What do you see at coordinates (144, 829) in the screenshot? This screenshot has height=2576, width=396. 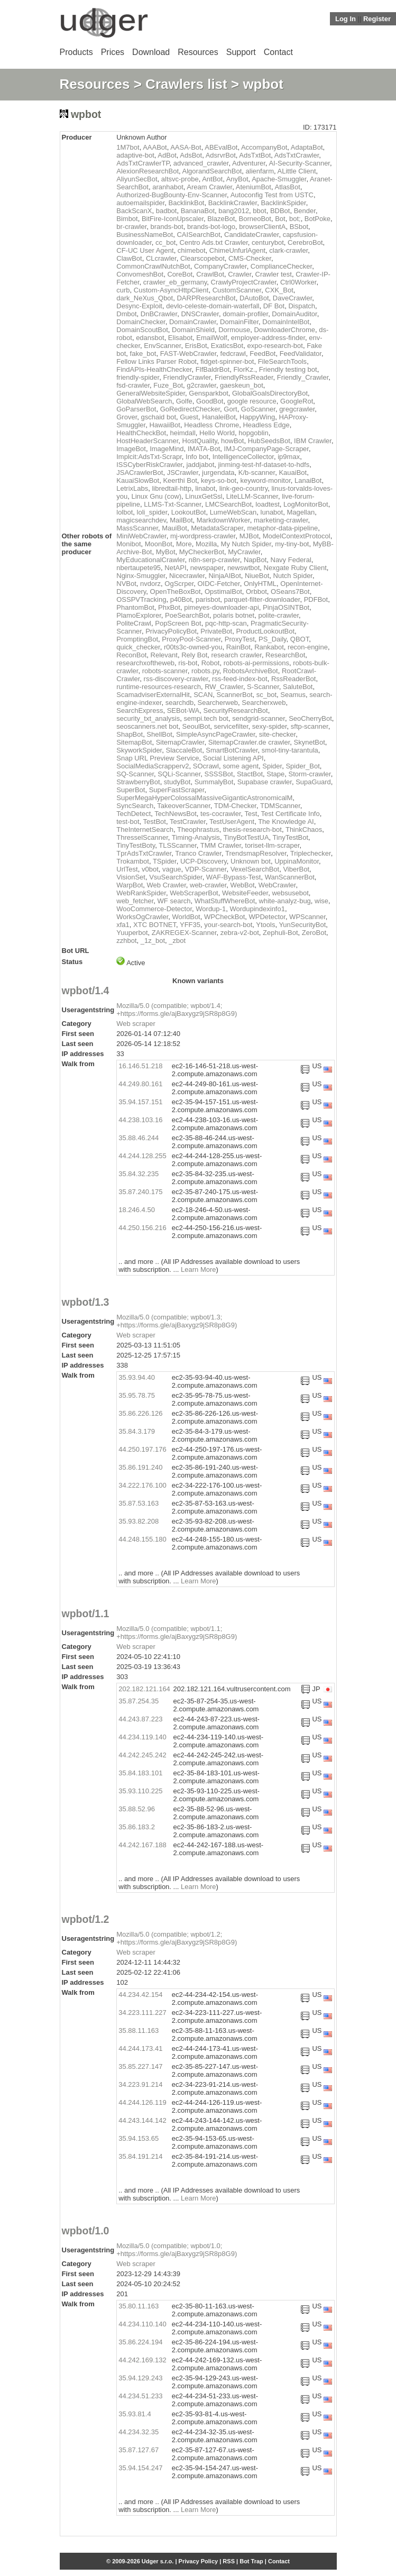 I see `TheInternetSearch` at bounding box center [144, 829].